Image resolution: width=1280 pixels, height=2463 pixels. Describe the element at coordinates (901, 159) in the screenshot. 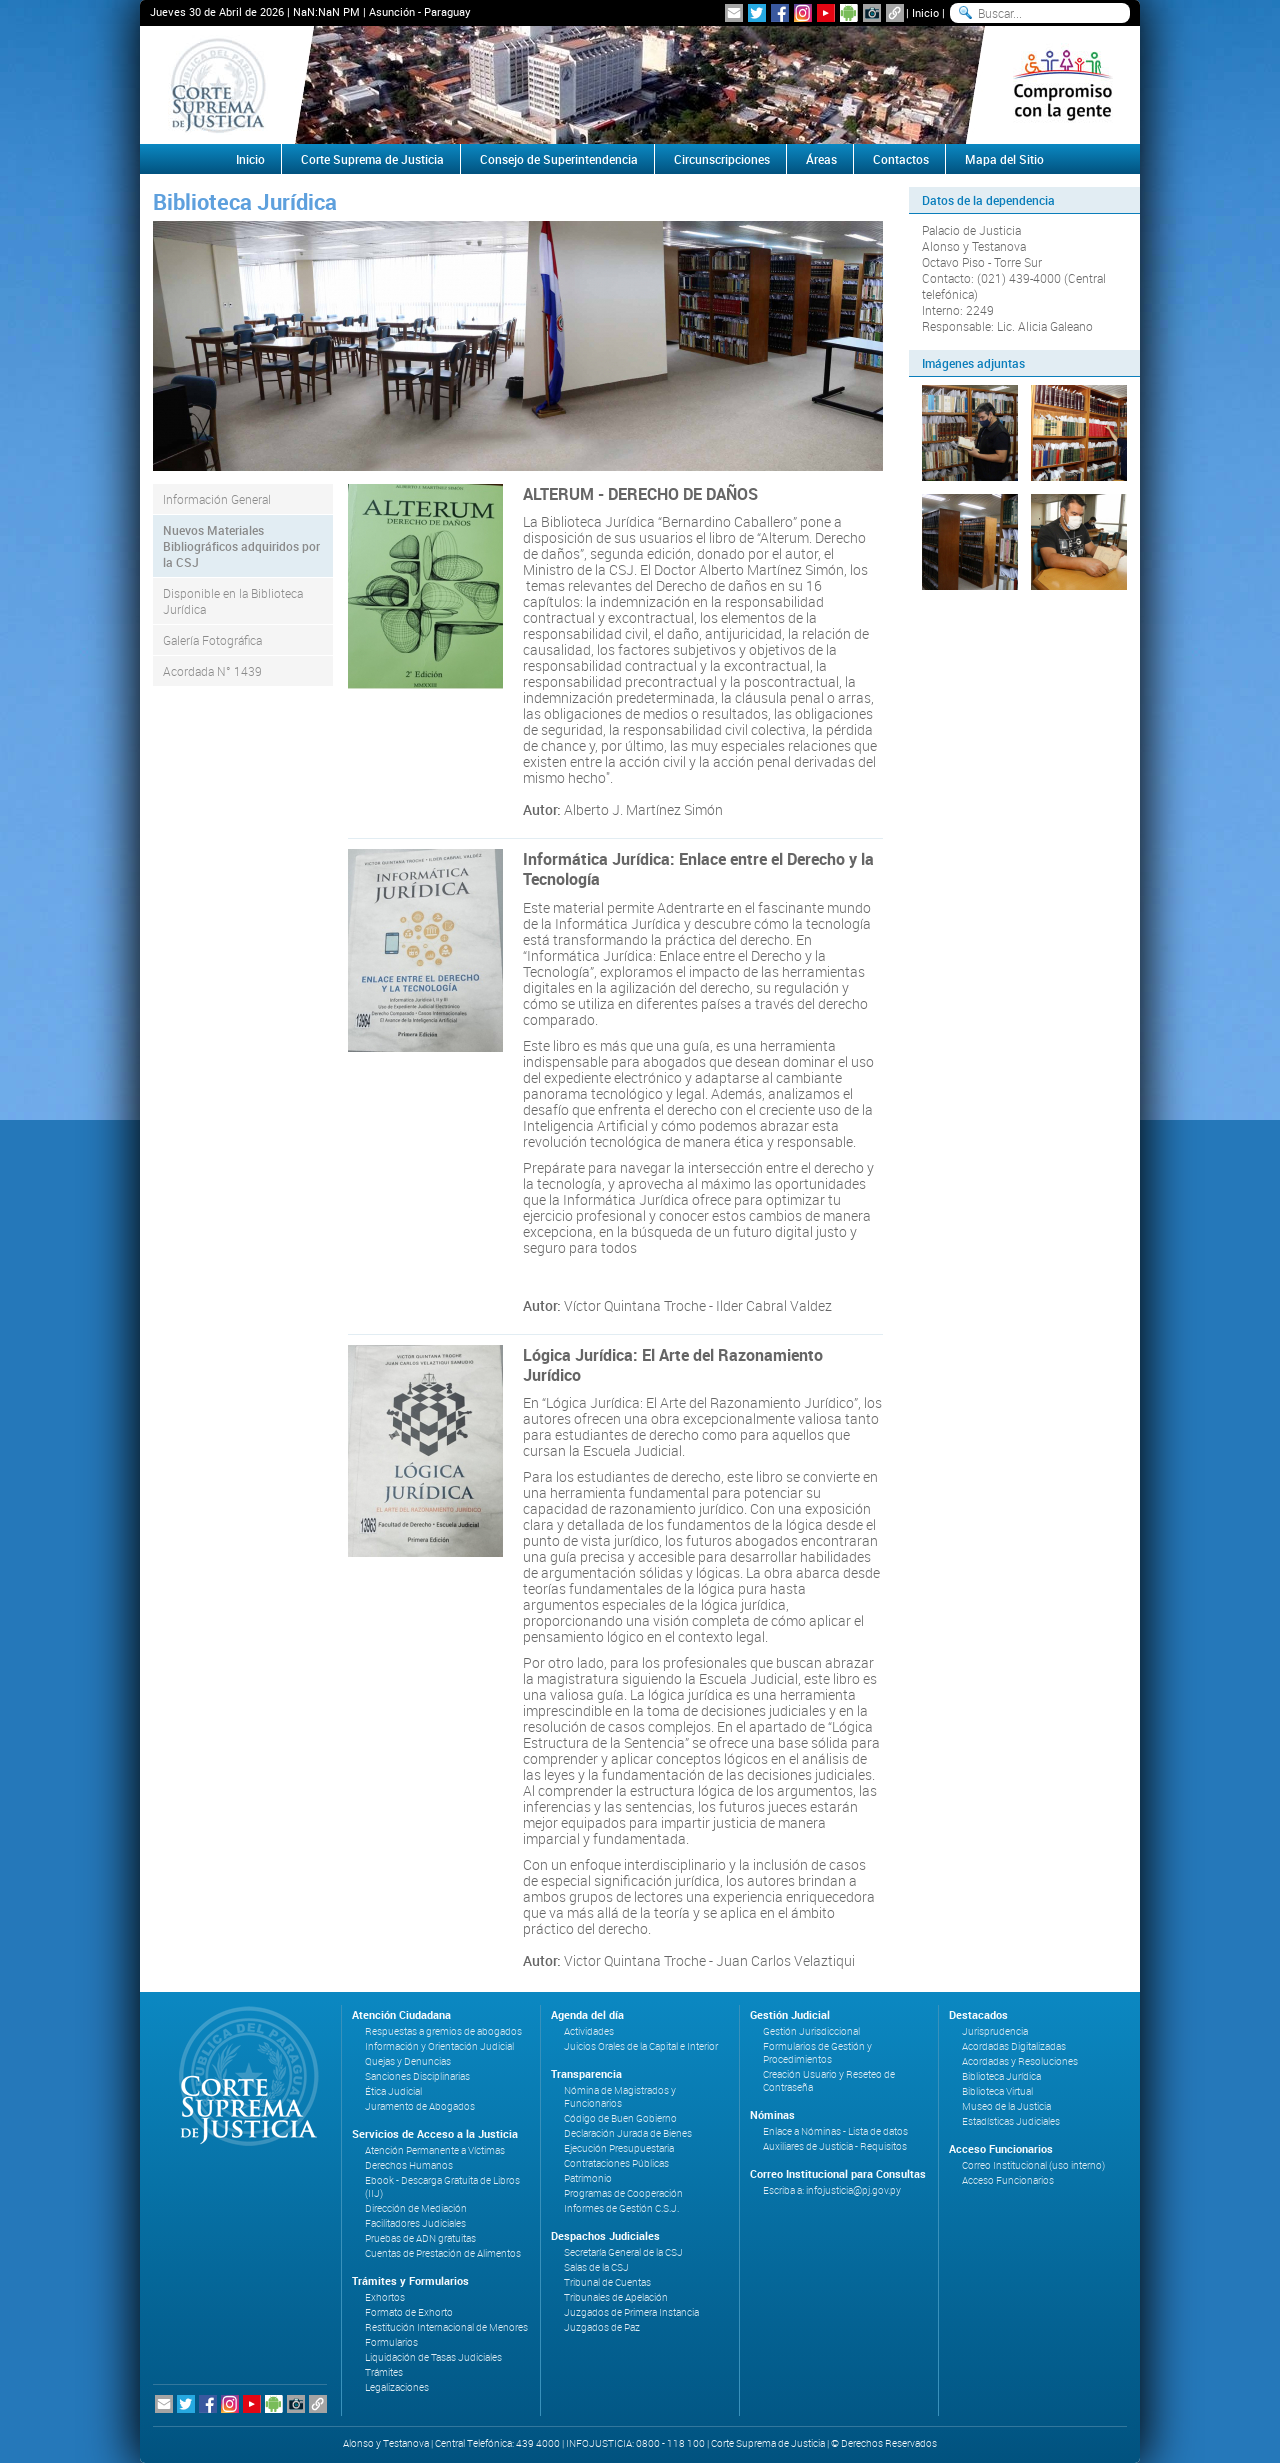

I see `Contactos` at that location.